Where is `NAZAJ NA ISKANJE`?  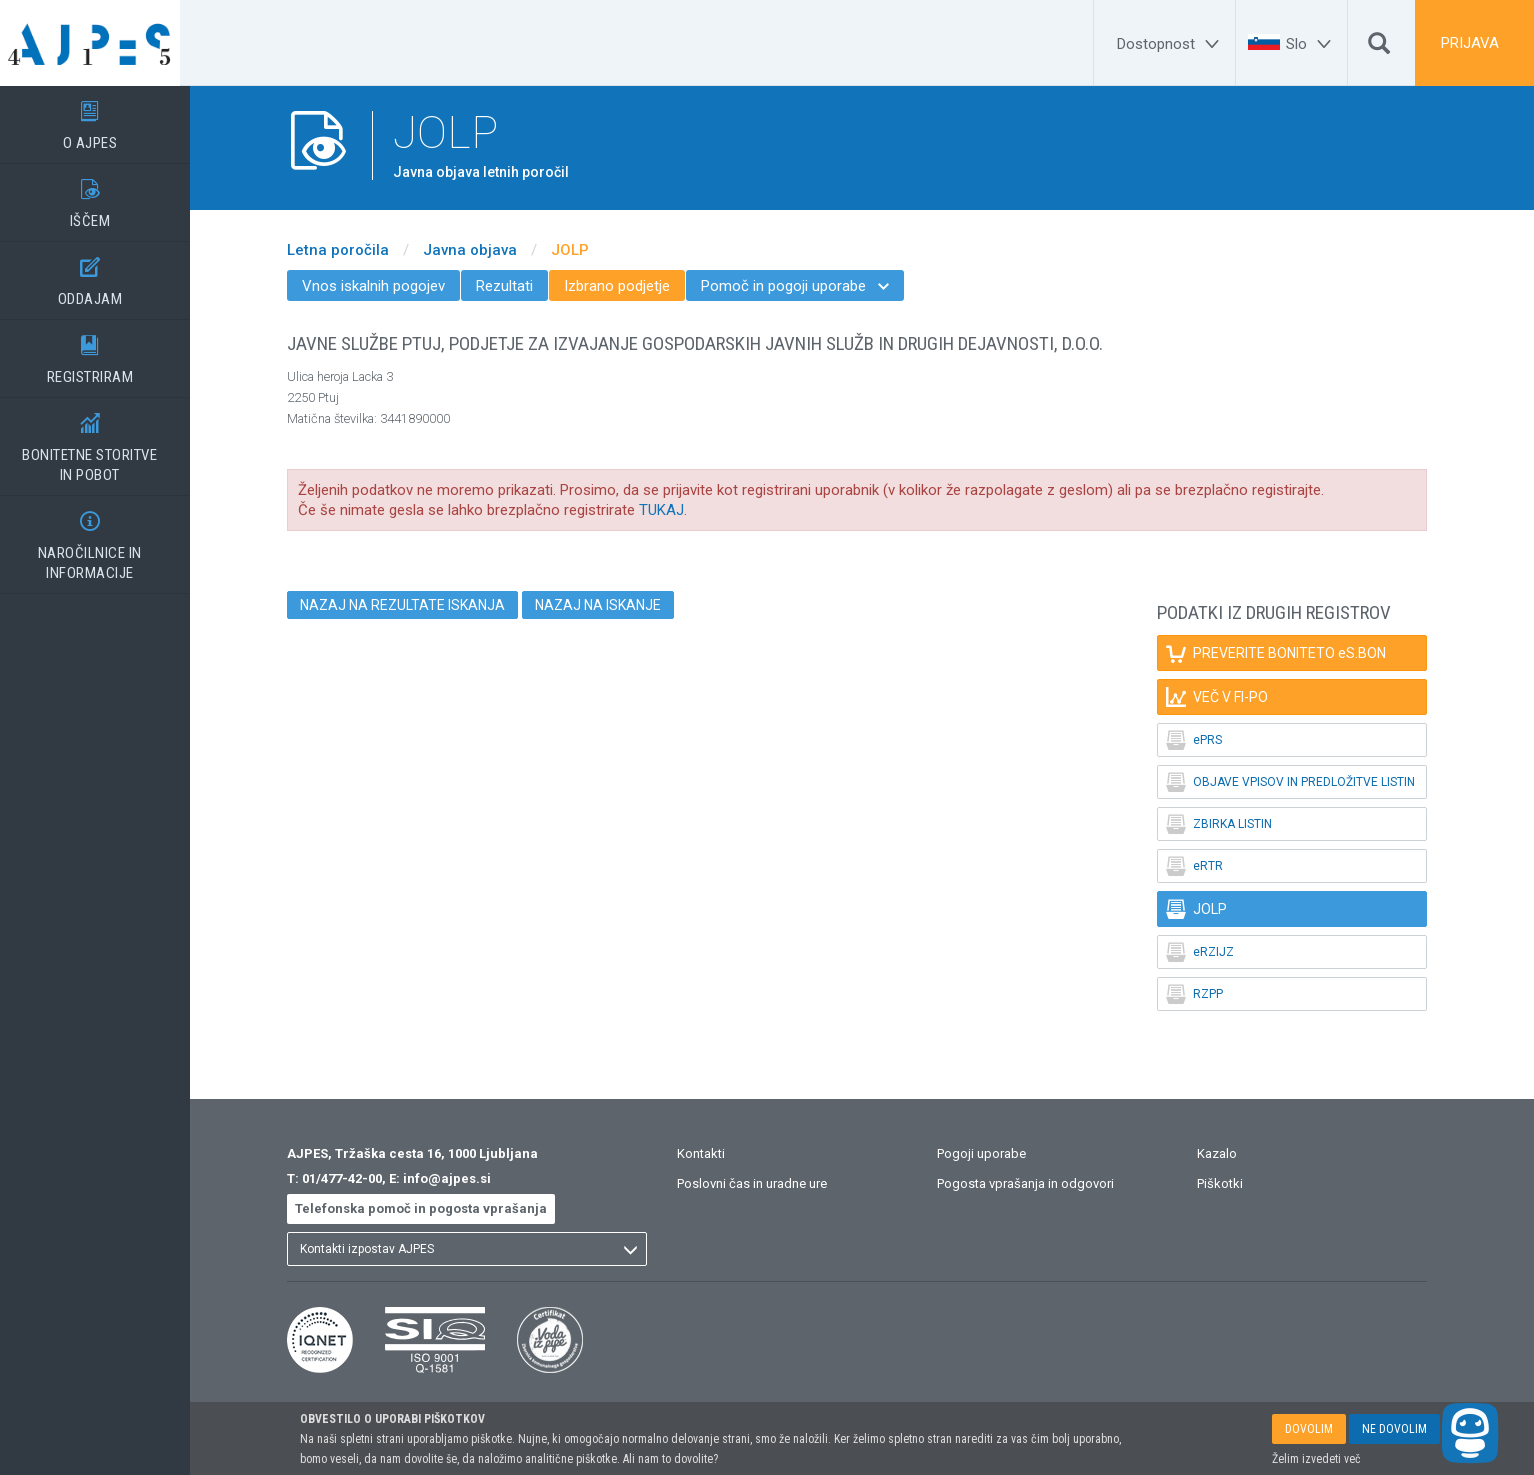
NAZAJ NA ISKANJE is located at coordinates (608, 605).